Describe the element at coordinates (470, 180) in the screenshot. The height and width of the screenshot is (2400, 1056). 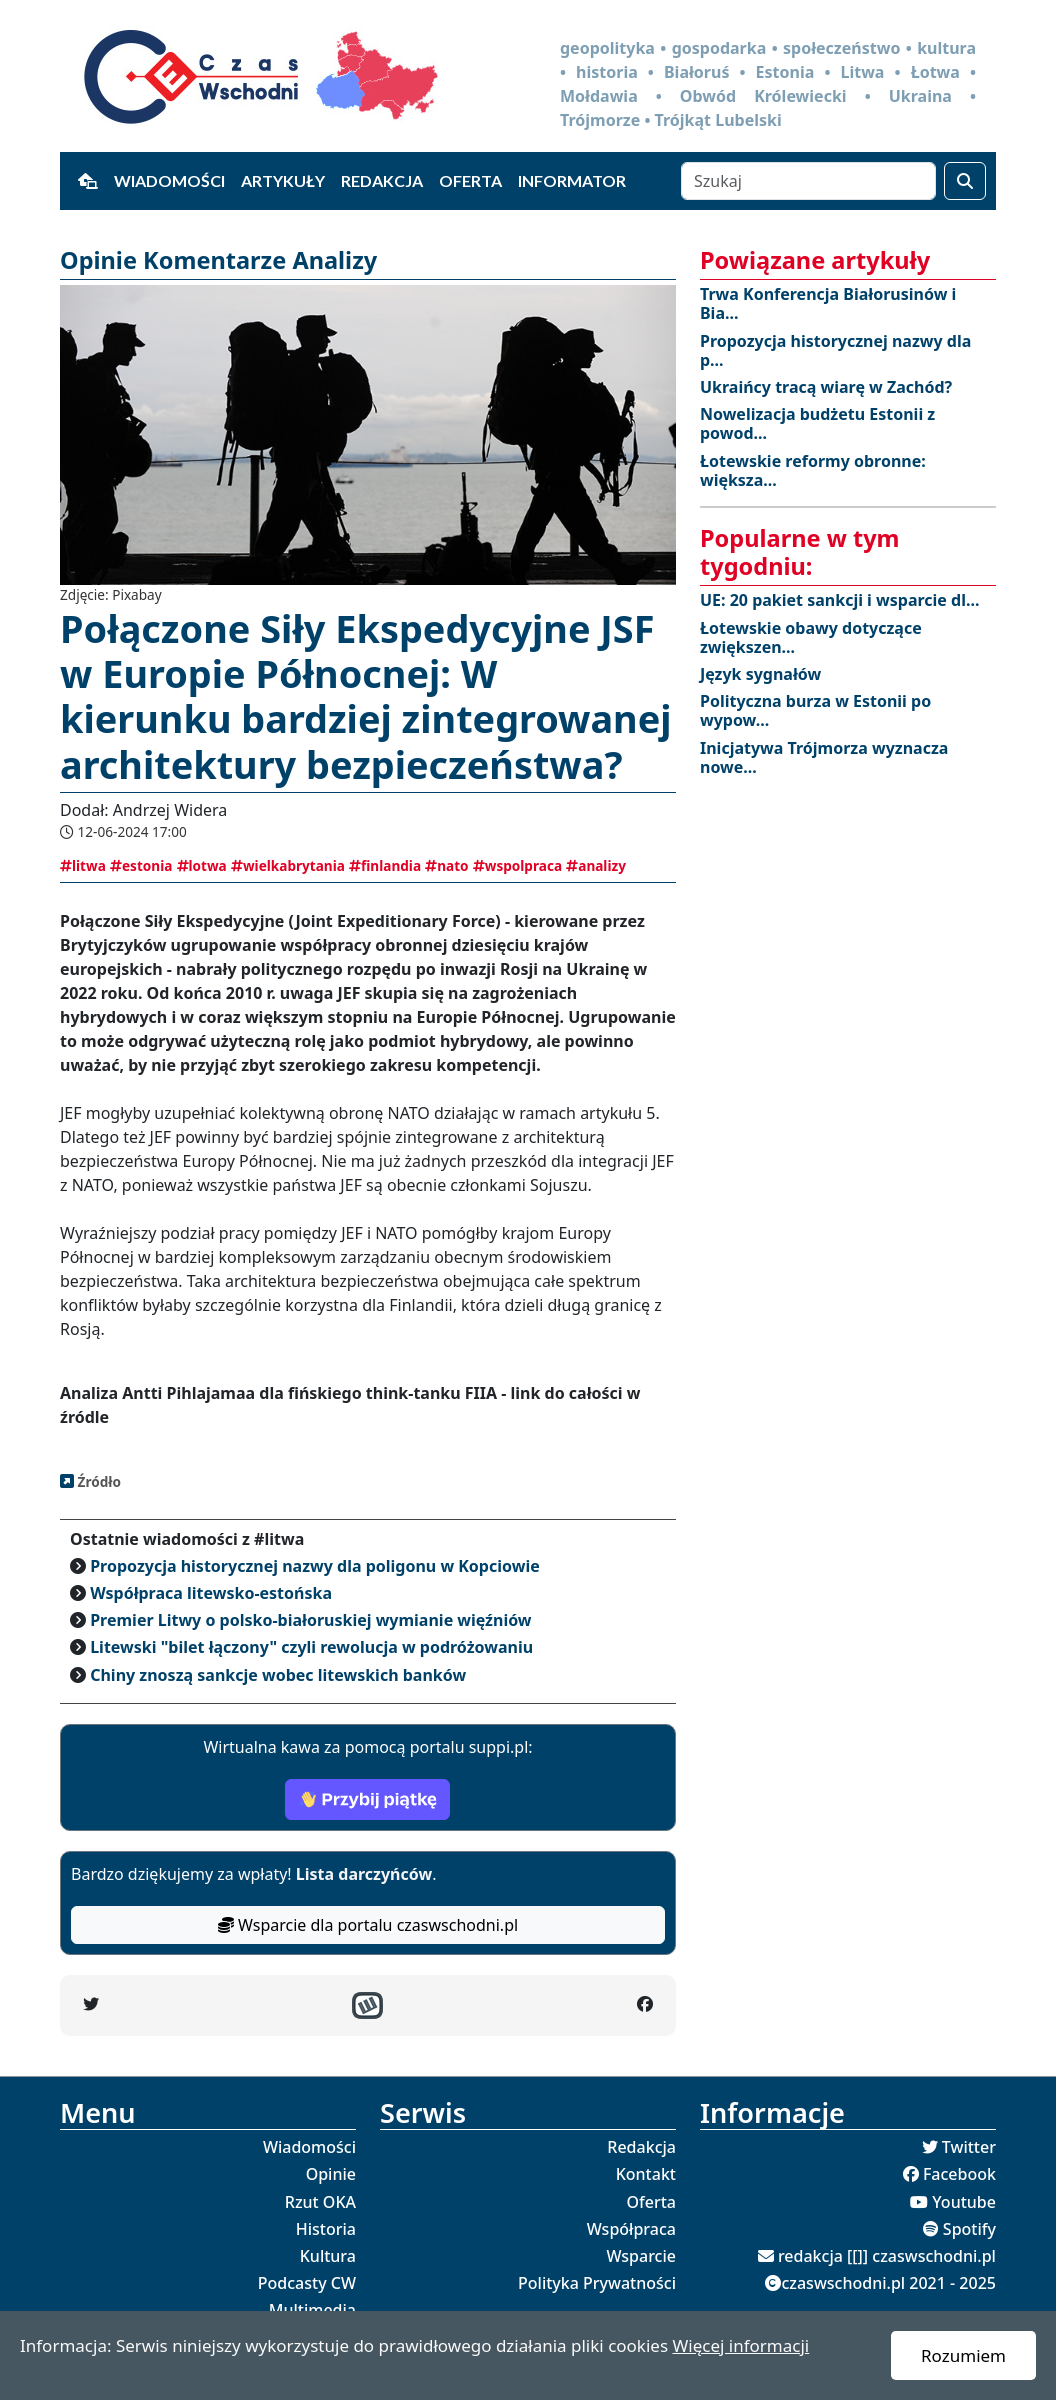
I see `Oferta` at that location.